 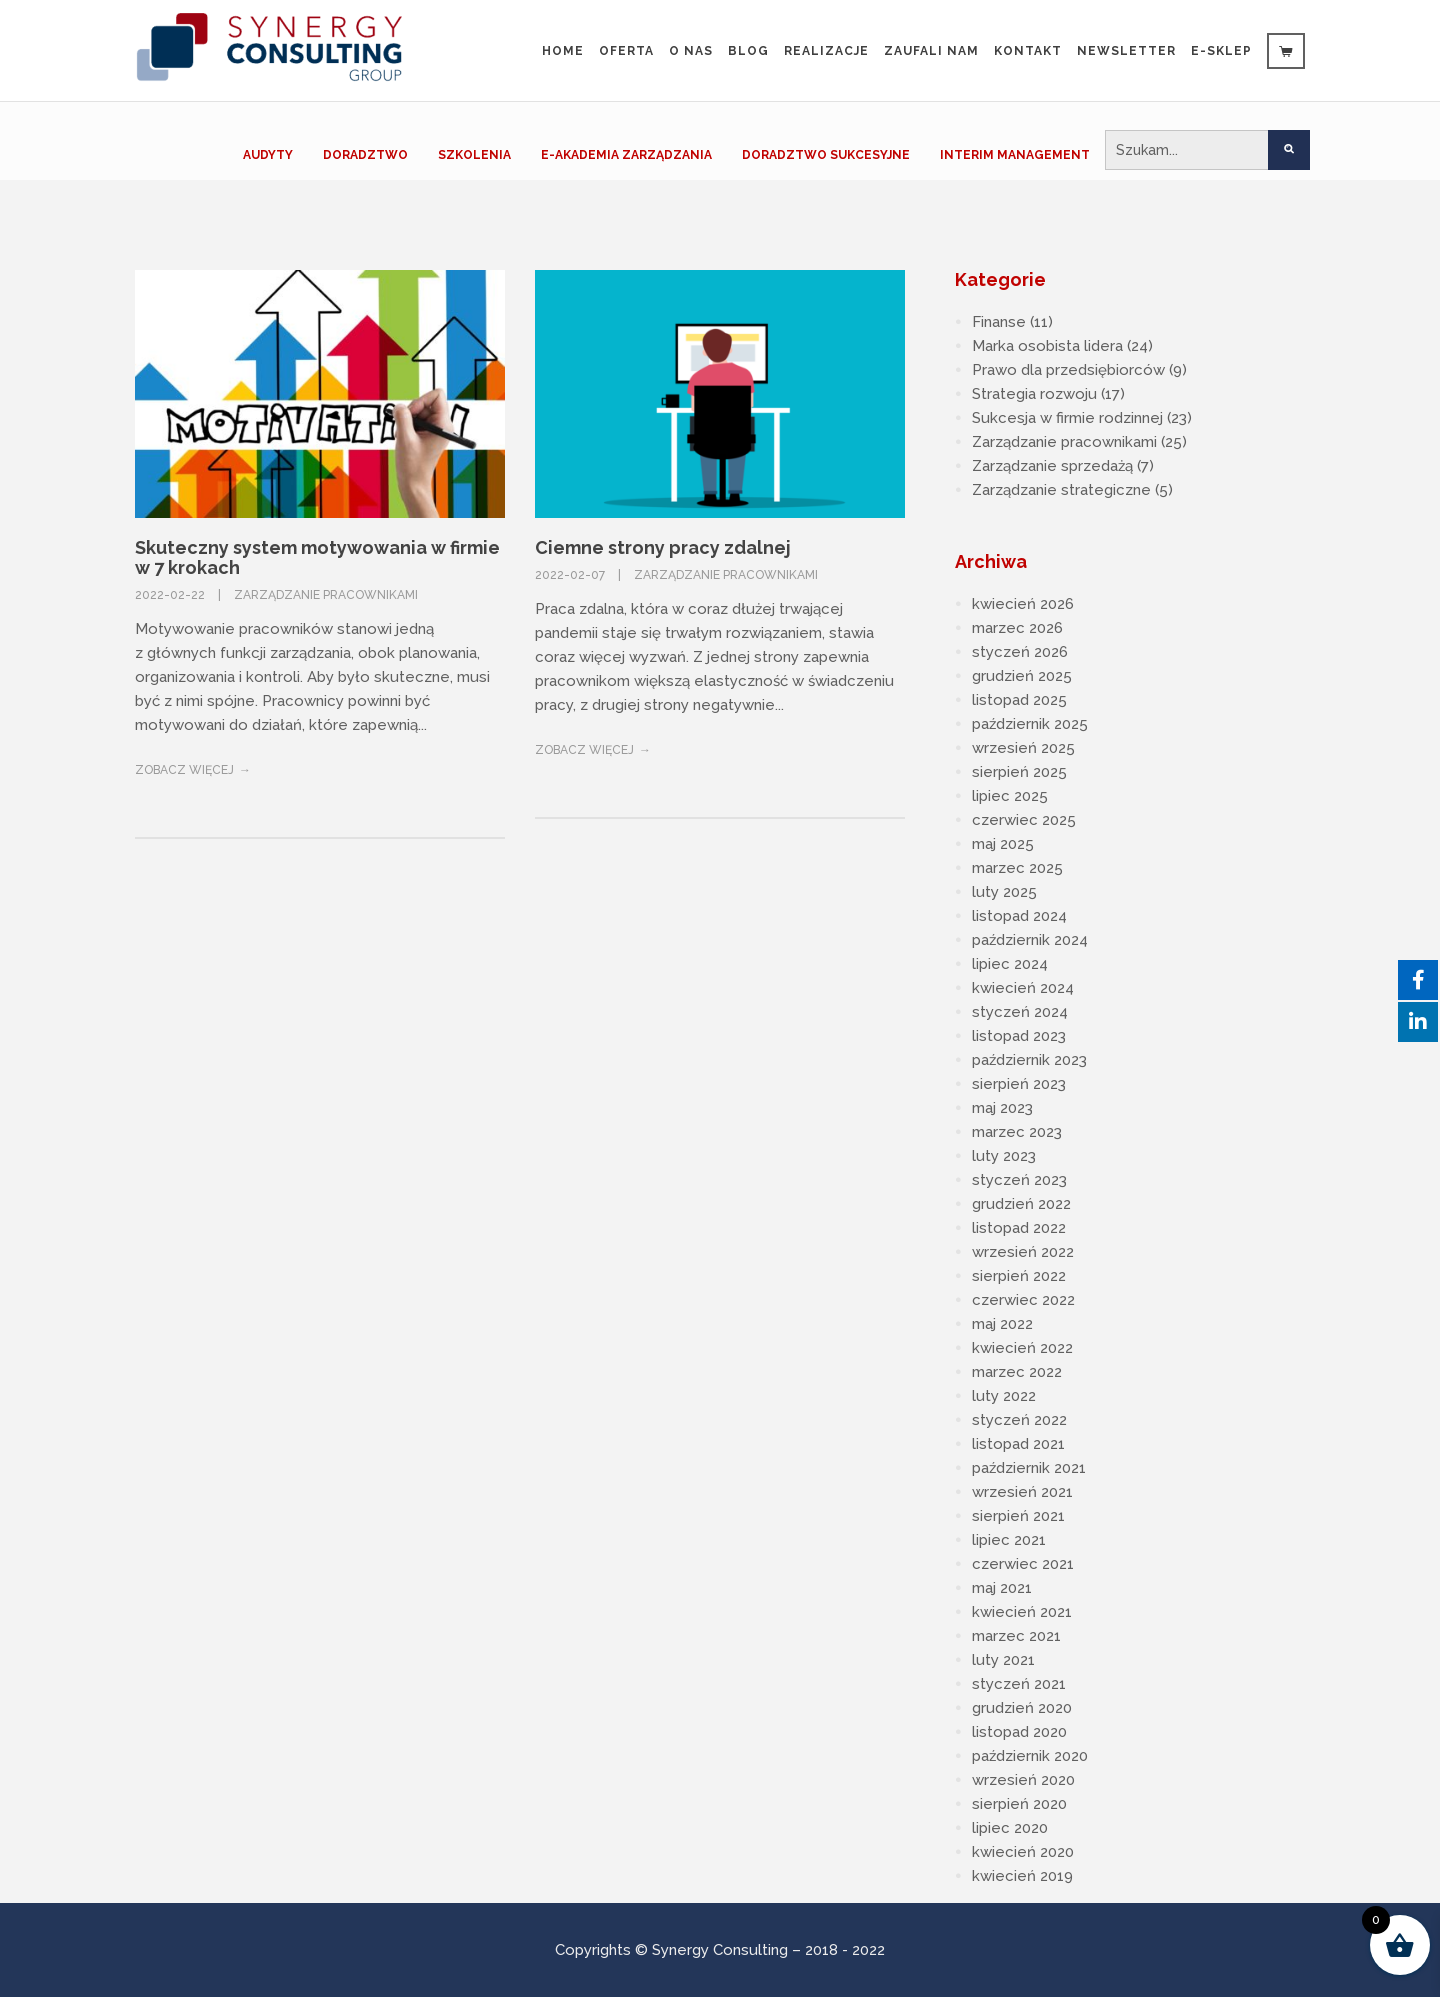 I want to click on styczeń 2024, so click(x=1020, y=1012).